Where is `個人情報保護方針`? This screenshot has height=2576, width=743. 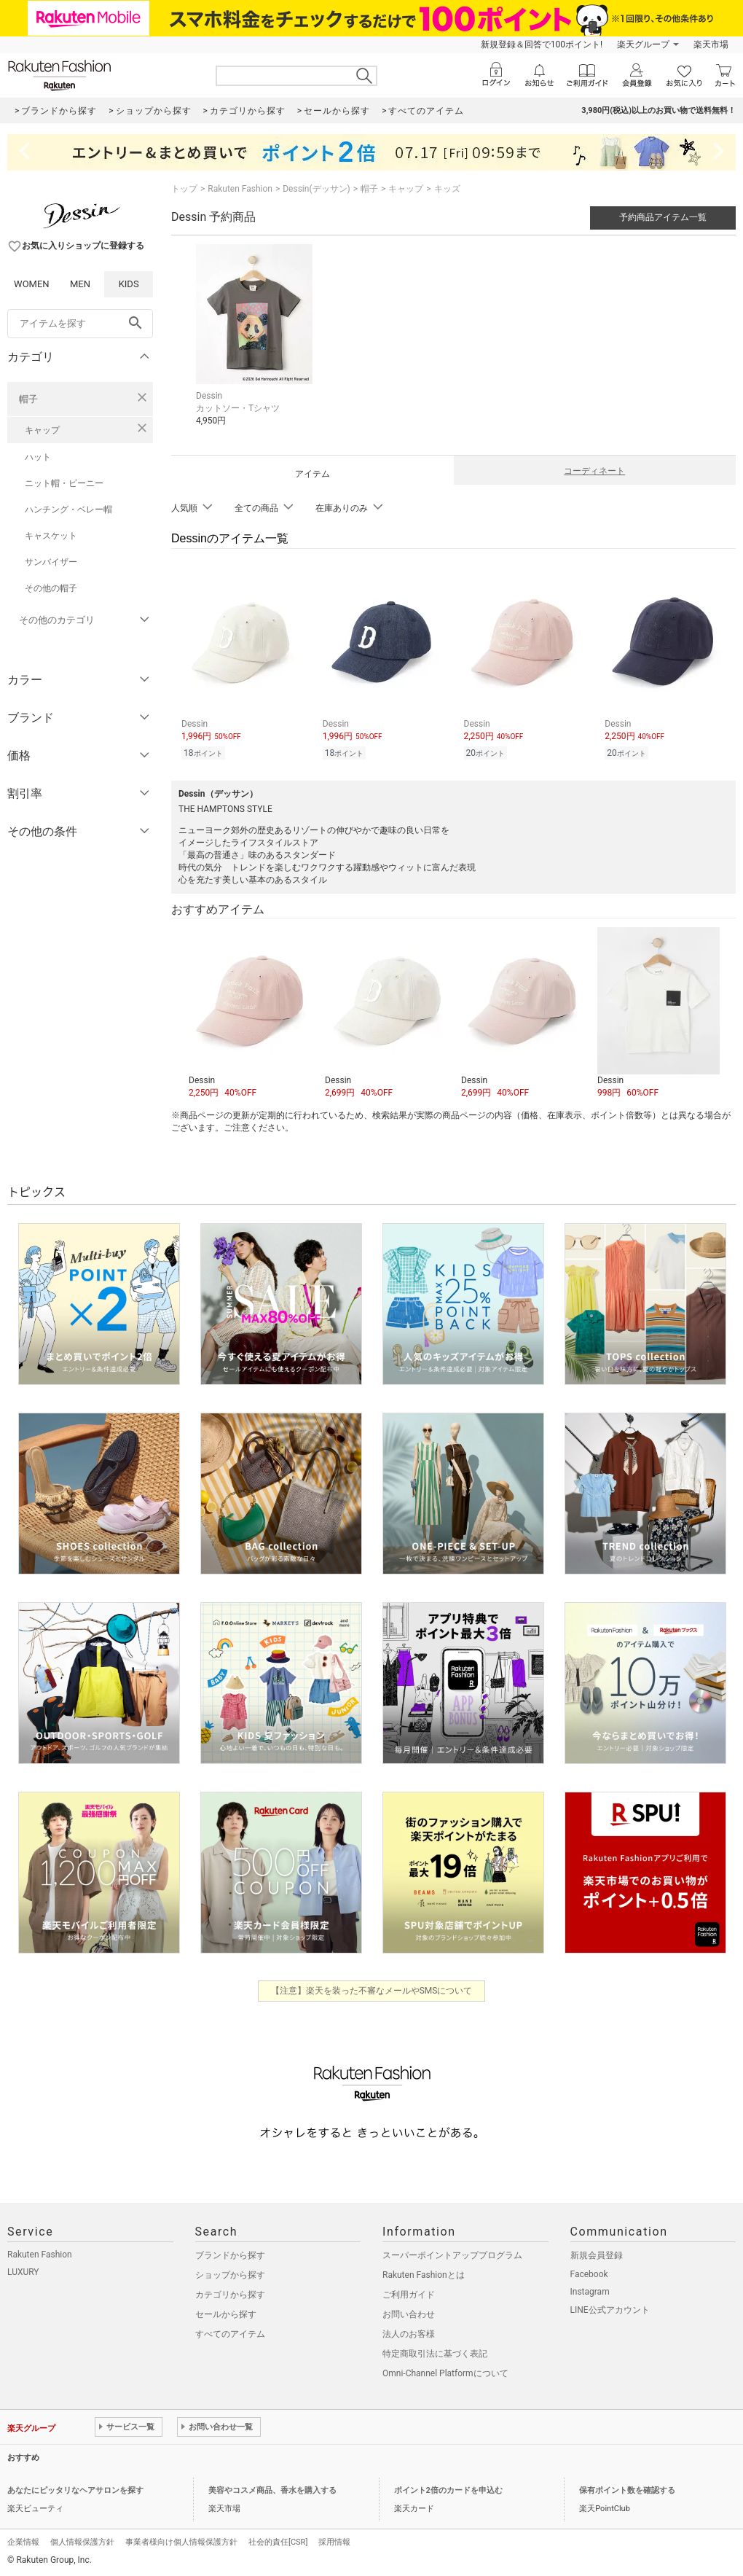
個人情報保護方針 is located at coordinates (82, 2542).